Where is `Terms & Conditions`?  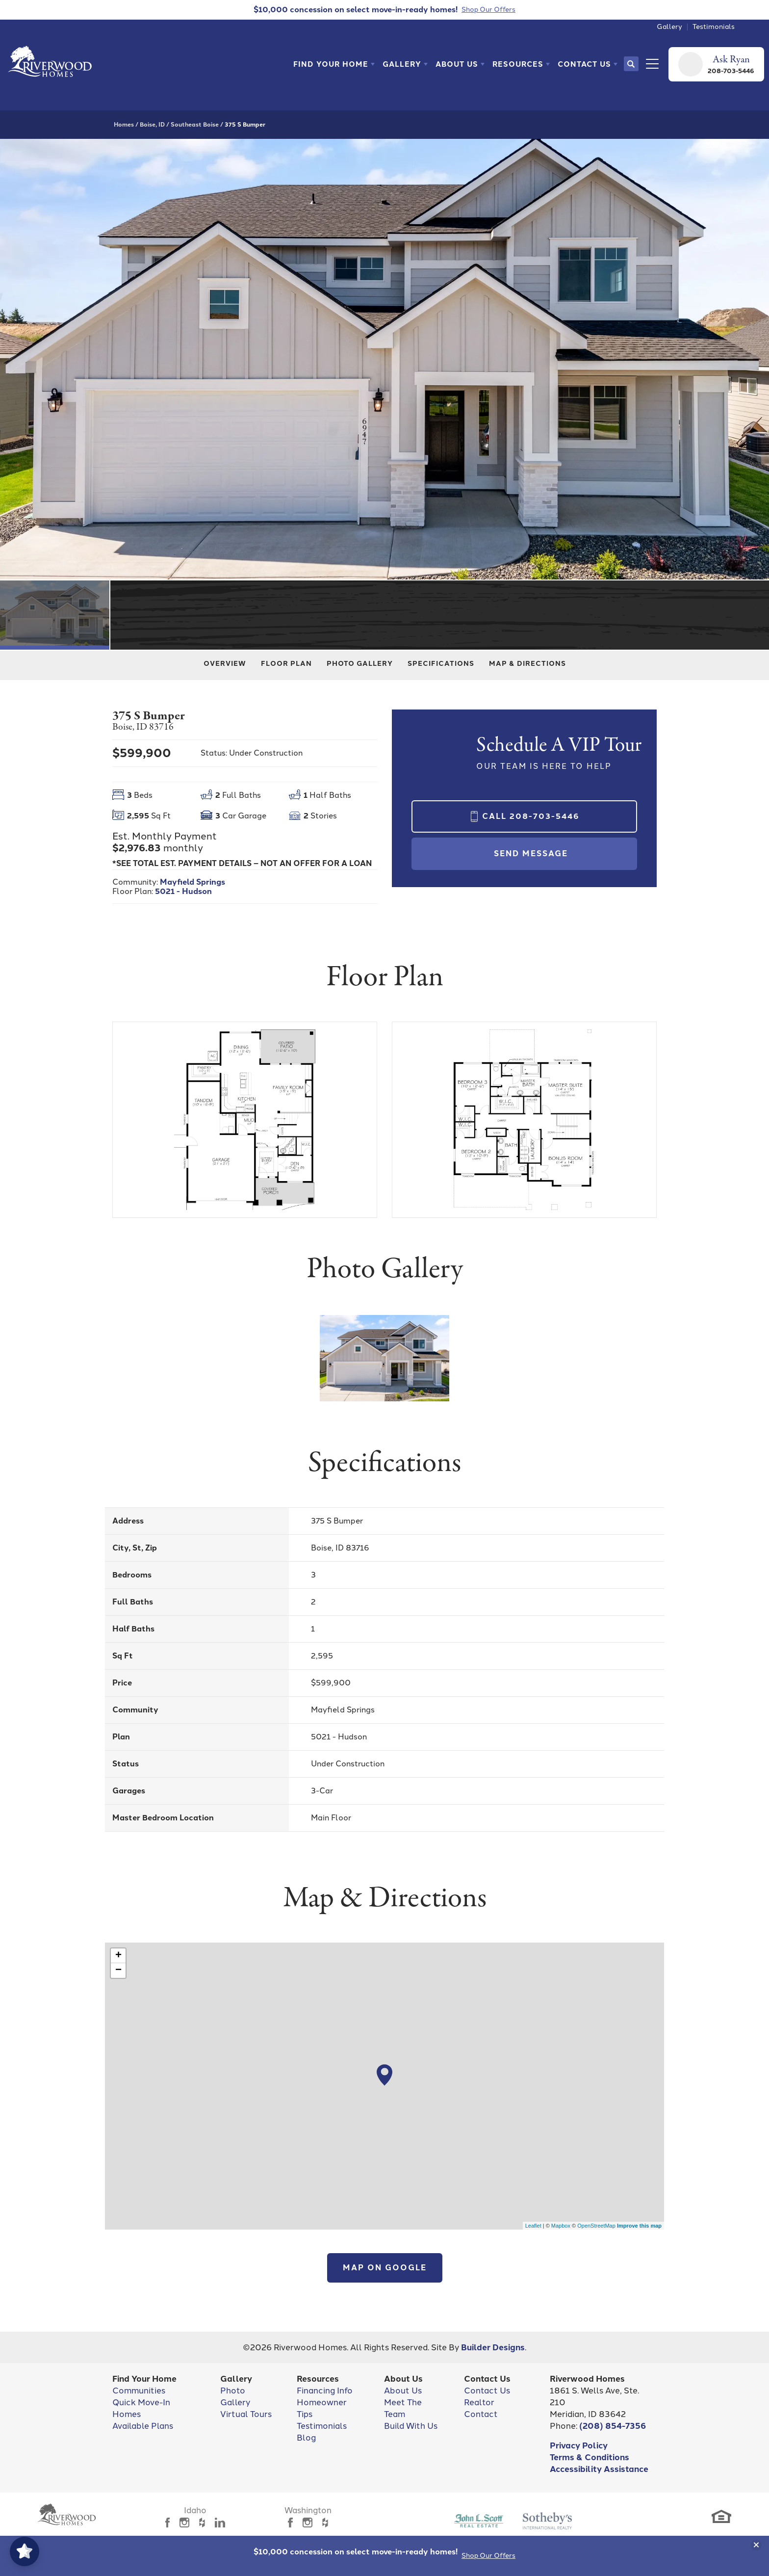
Terms & Conditions is located at coordinates (589, 2457).